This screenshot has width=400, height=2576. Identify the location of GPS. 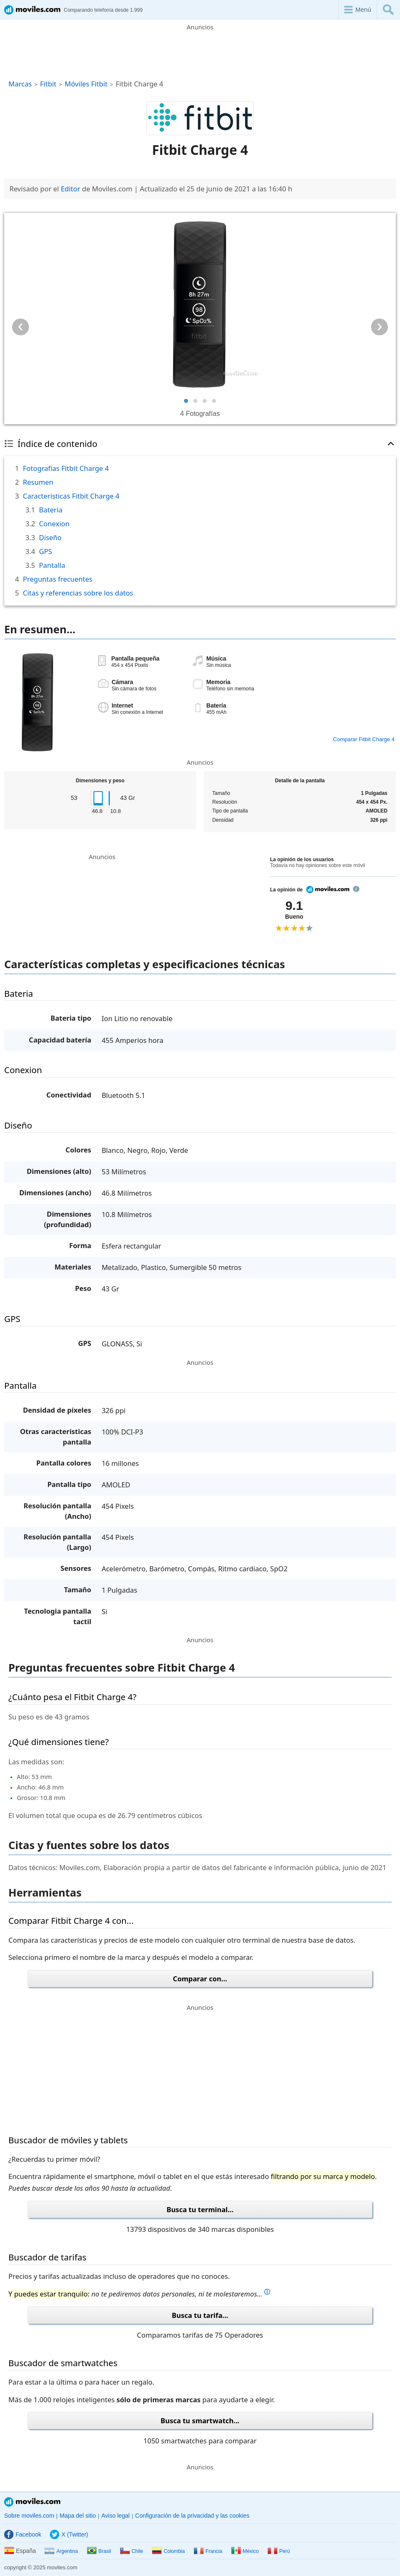
(45, 551).